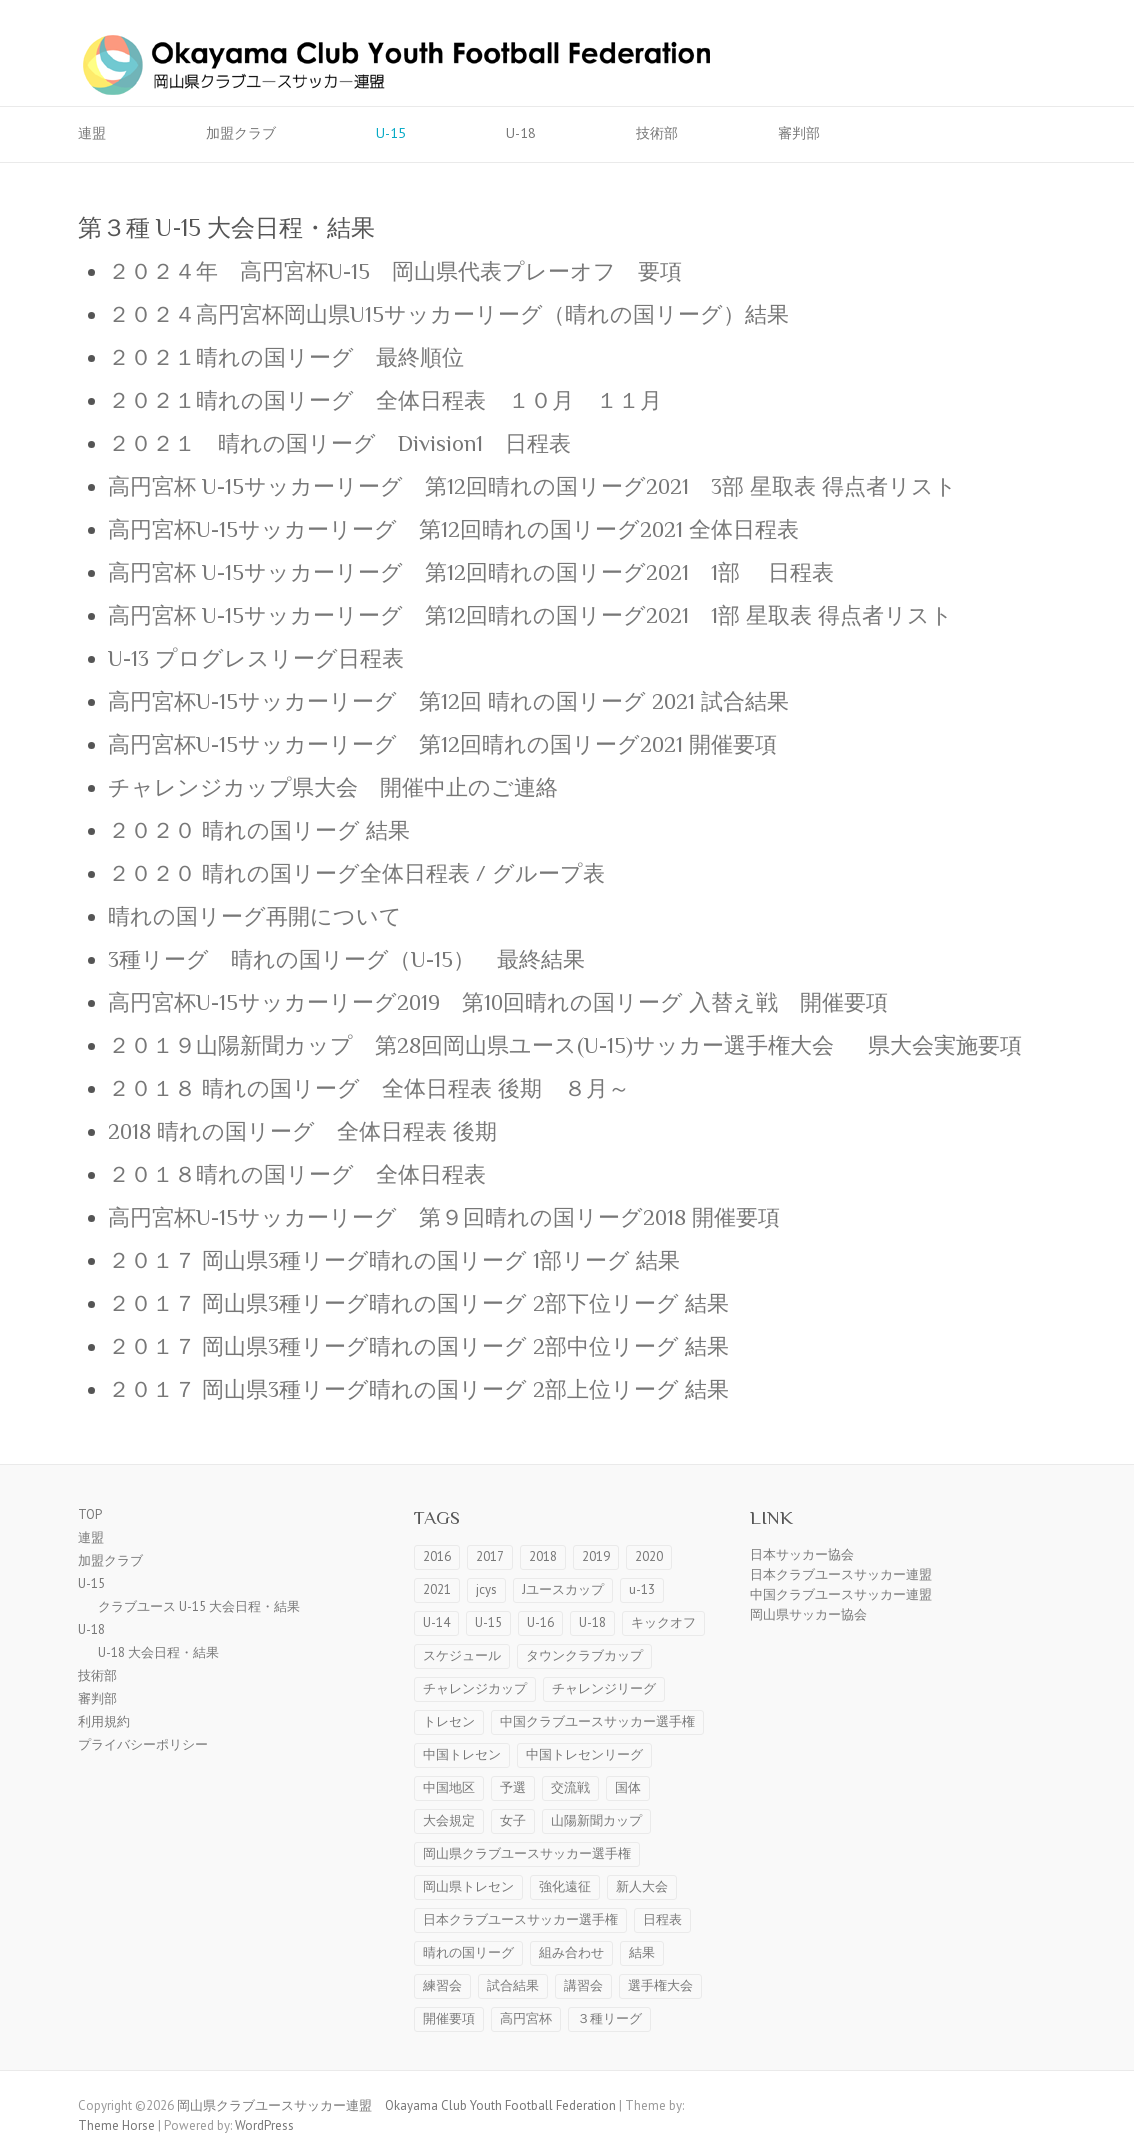 Image resolution: width=1134 pixels, height=2156 pixels. Describe the element at coordinates (302, 1131) in the screenshot. I see `2018 晴れの国リーグ 全体日程表 後期` at that location.